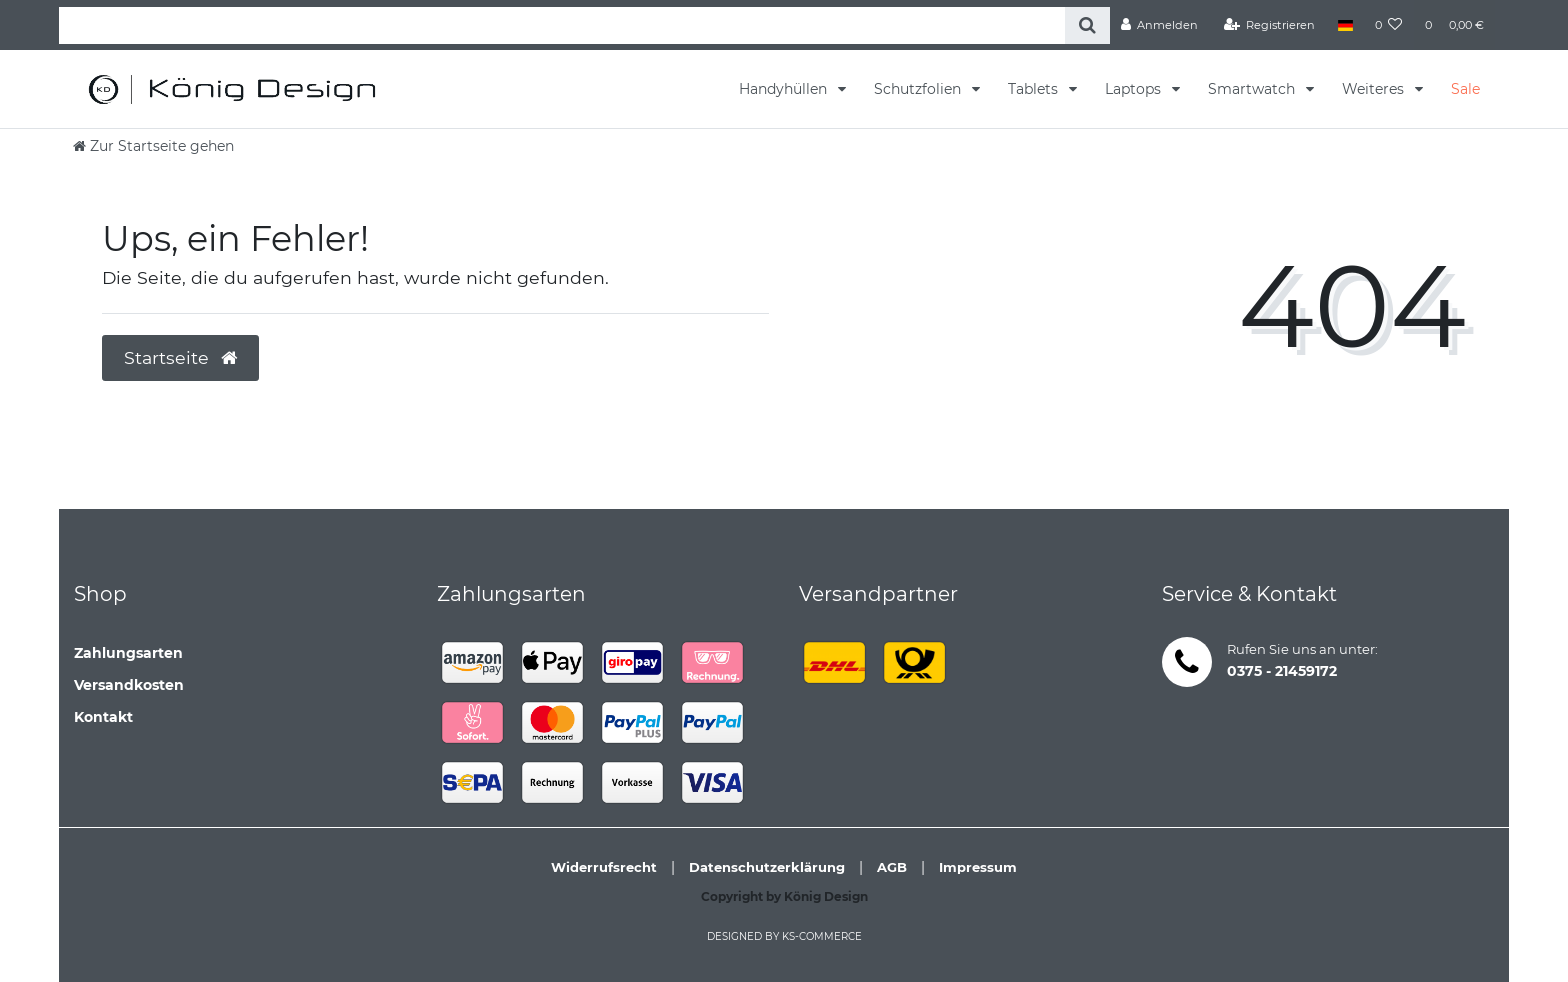  Describe the element at coordinates (892, 867) in the screenshot. I see `AGB` at that location.